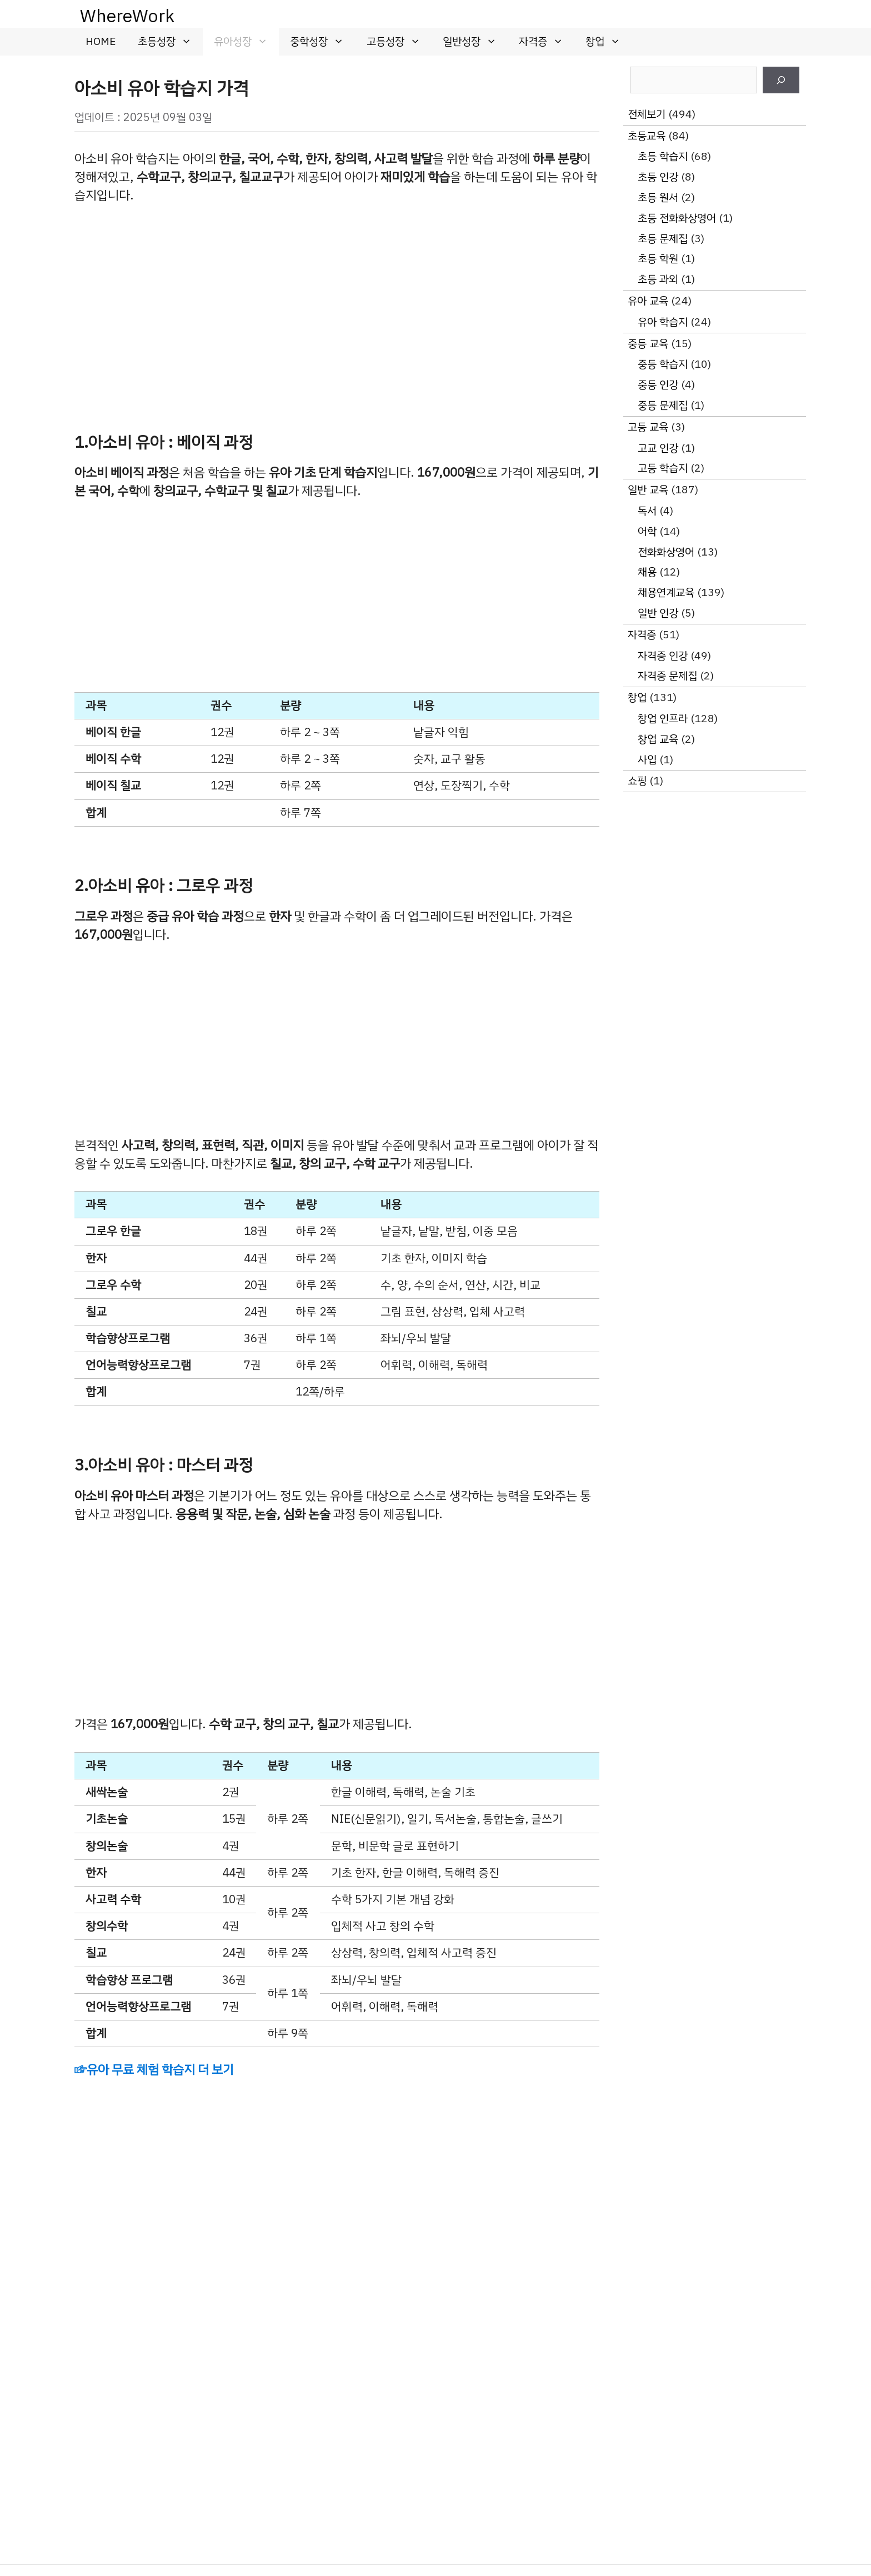 This screenshot has height=2576, width=871. I want to click on [Advertisement], so click(336, 300).